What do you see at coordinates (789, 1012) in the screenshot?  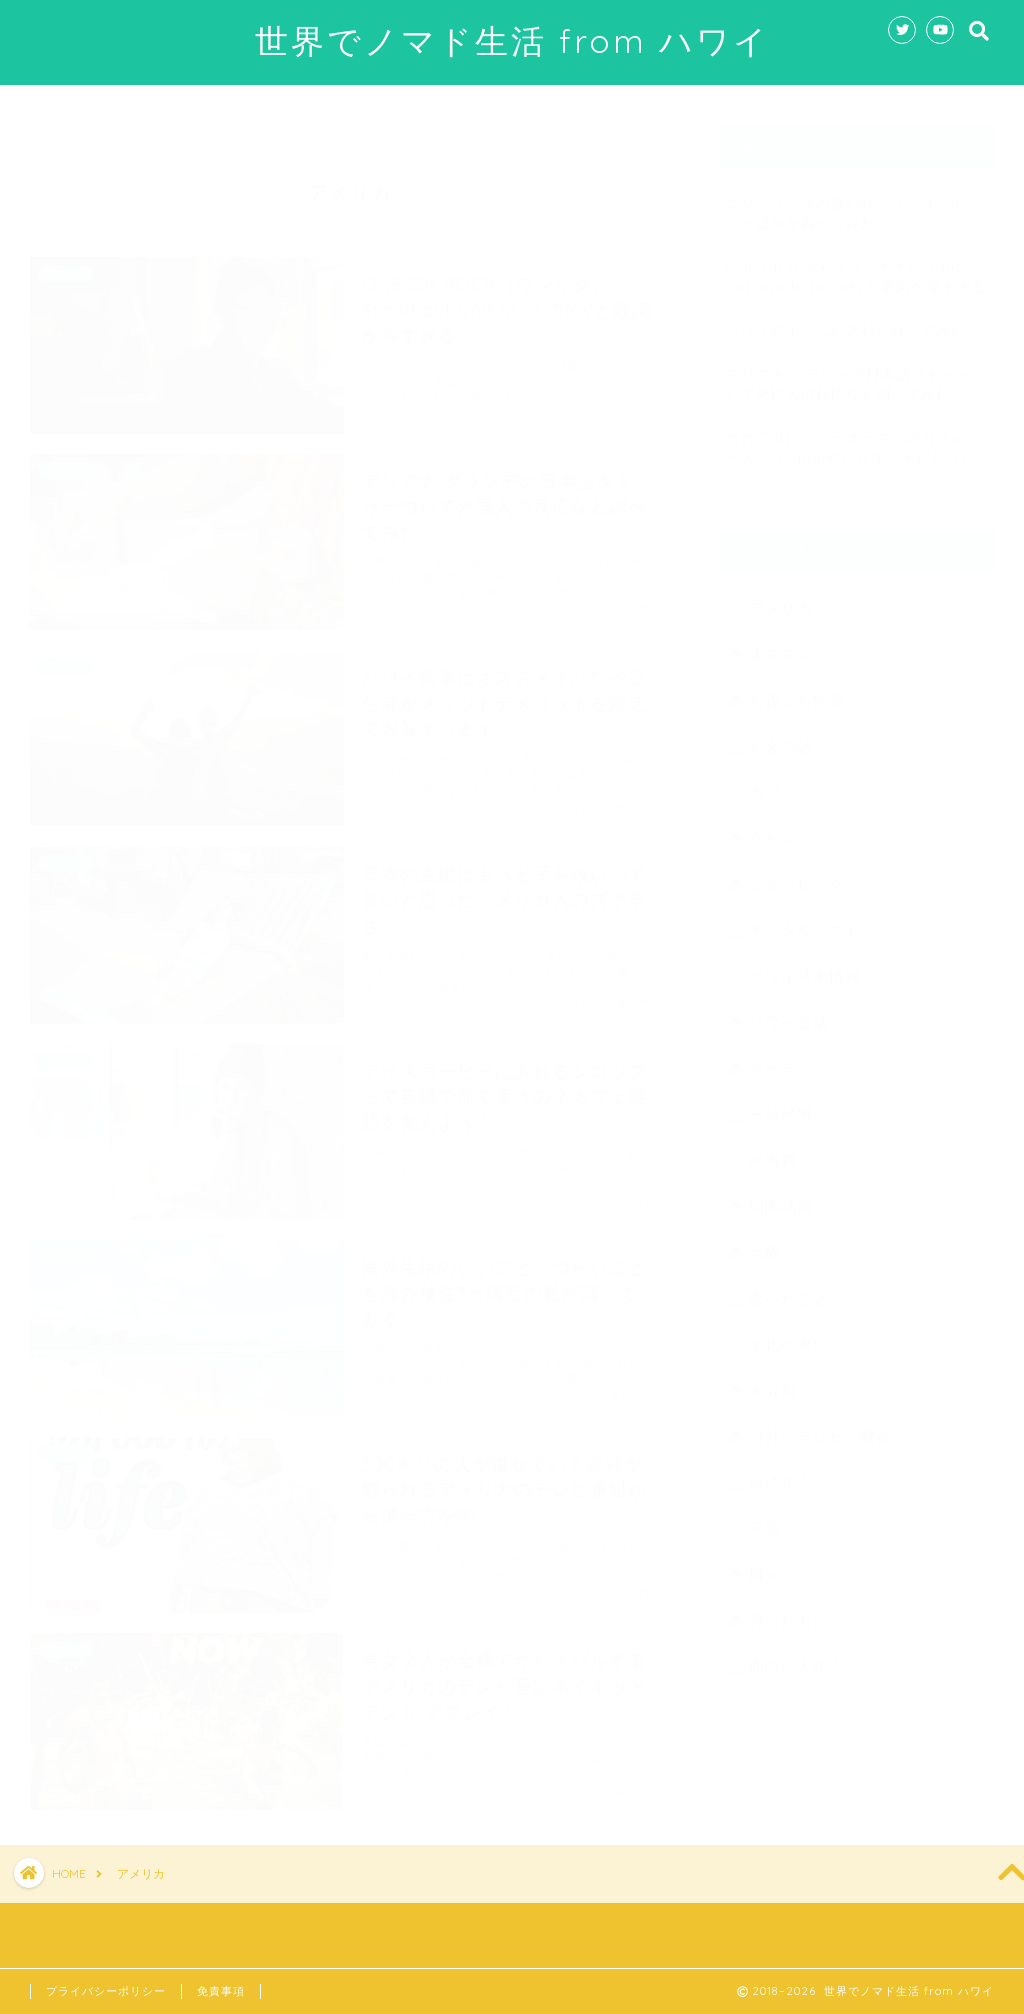 I see `ハワイ生活` at bounding box center [789, 1012].